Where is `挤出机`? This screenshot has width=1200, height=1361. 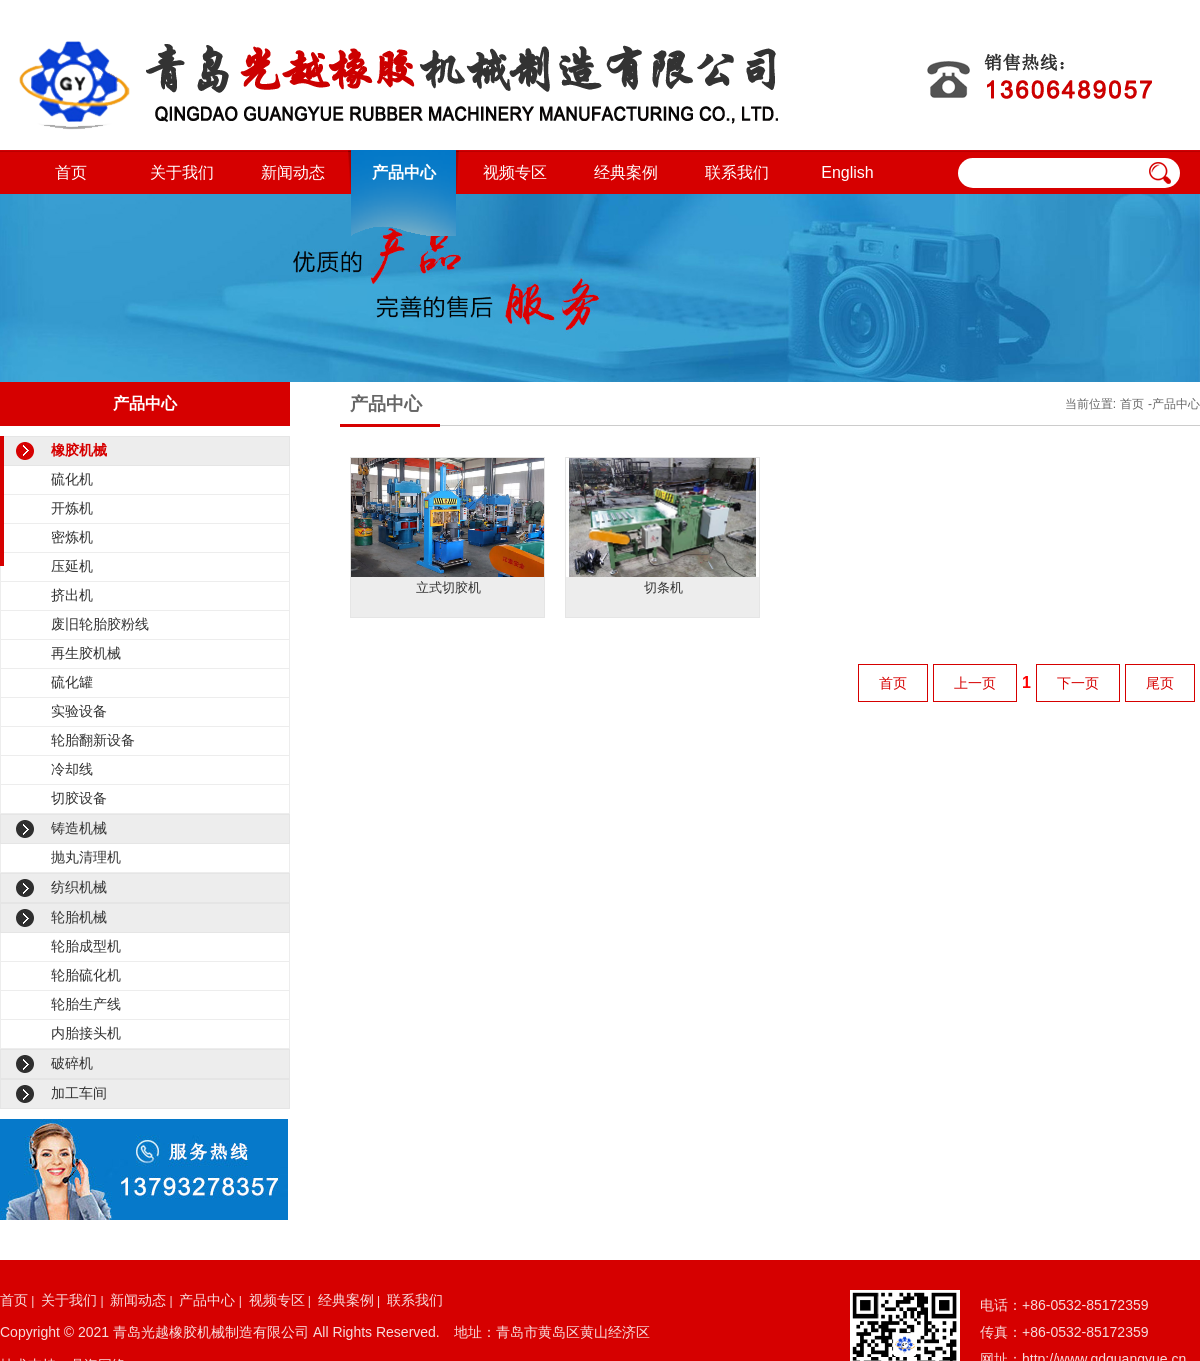 挤出机 is located at coordinates (72, 595).